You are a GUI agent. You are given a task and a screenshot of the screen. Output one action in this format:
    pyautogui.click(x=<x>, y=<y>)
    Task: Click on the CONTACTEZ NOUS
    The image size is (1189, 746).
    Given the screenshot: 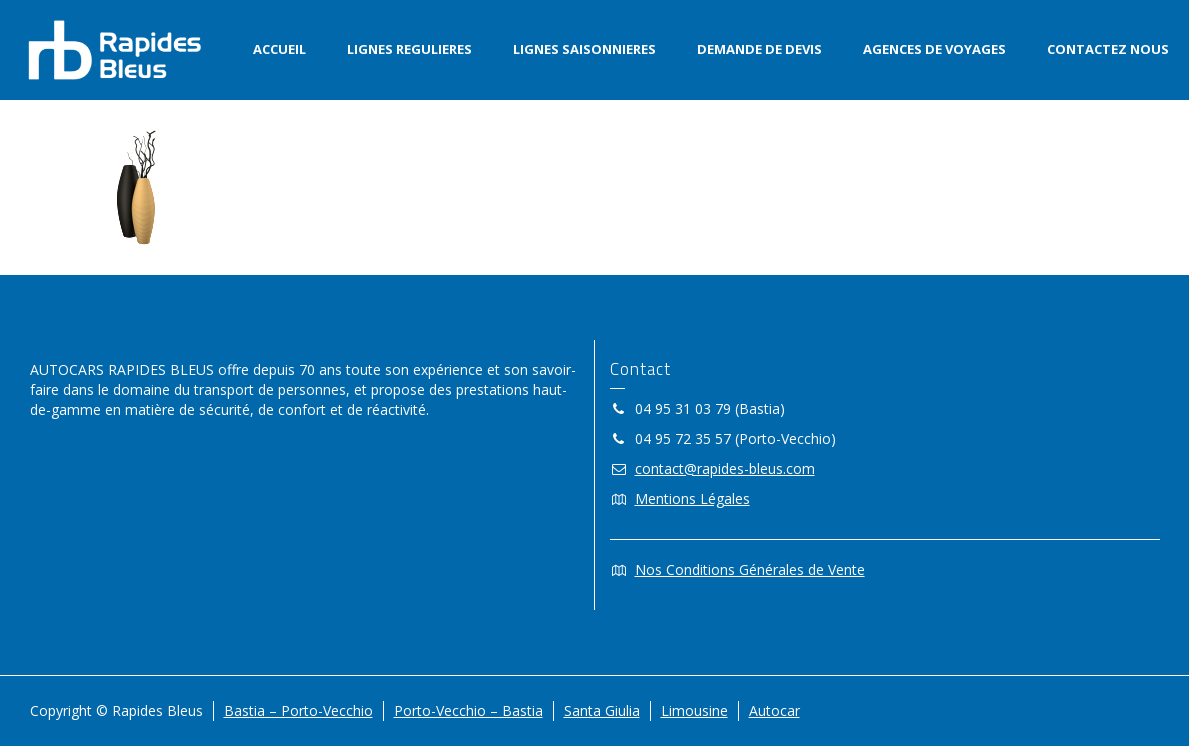 What is the action you would take?
    pyautogui.click(x=1108, y=49)
    